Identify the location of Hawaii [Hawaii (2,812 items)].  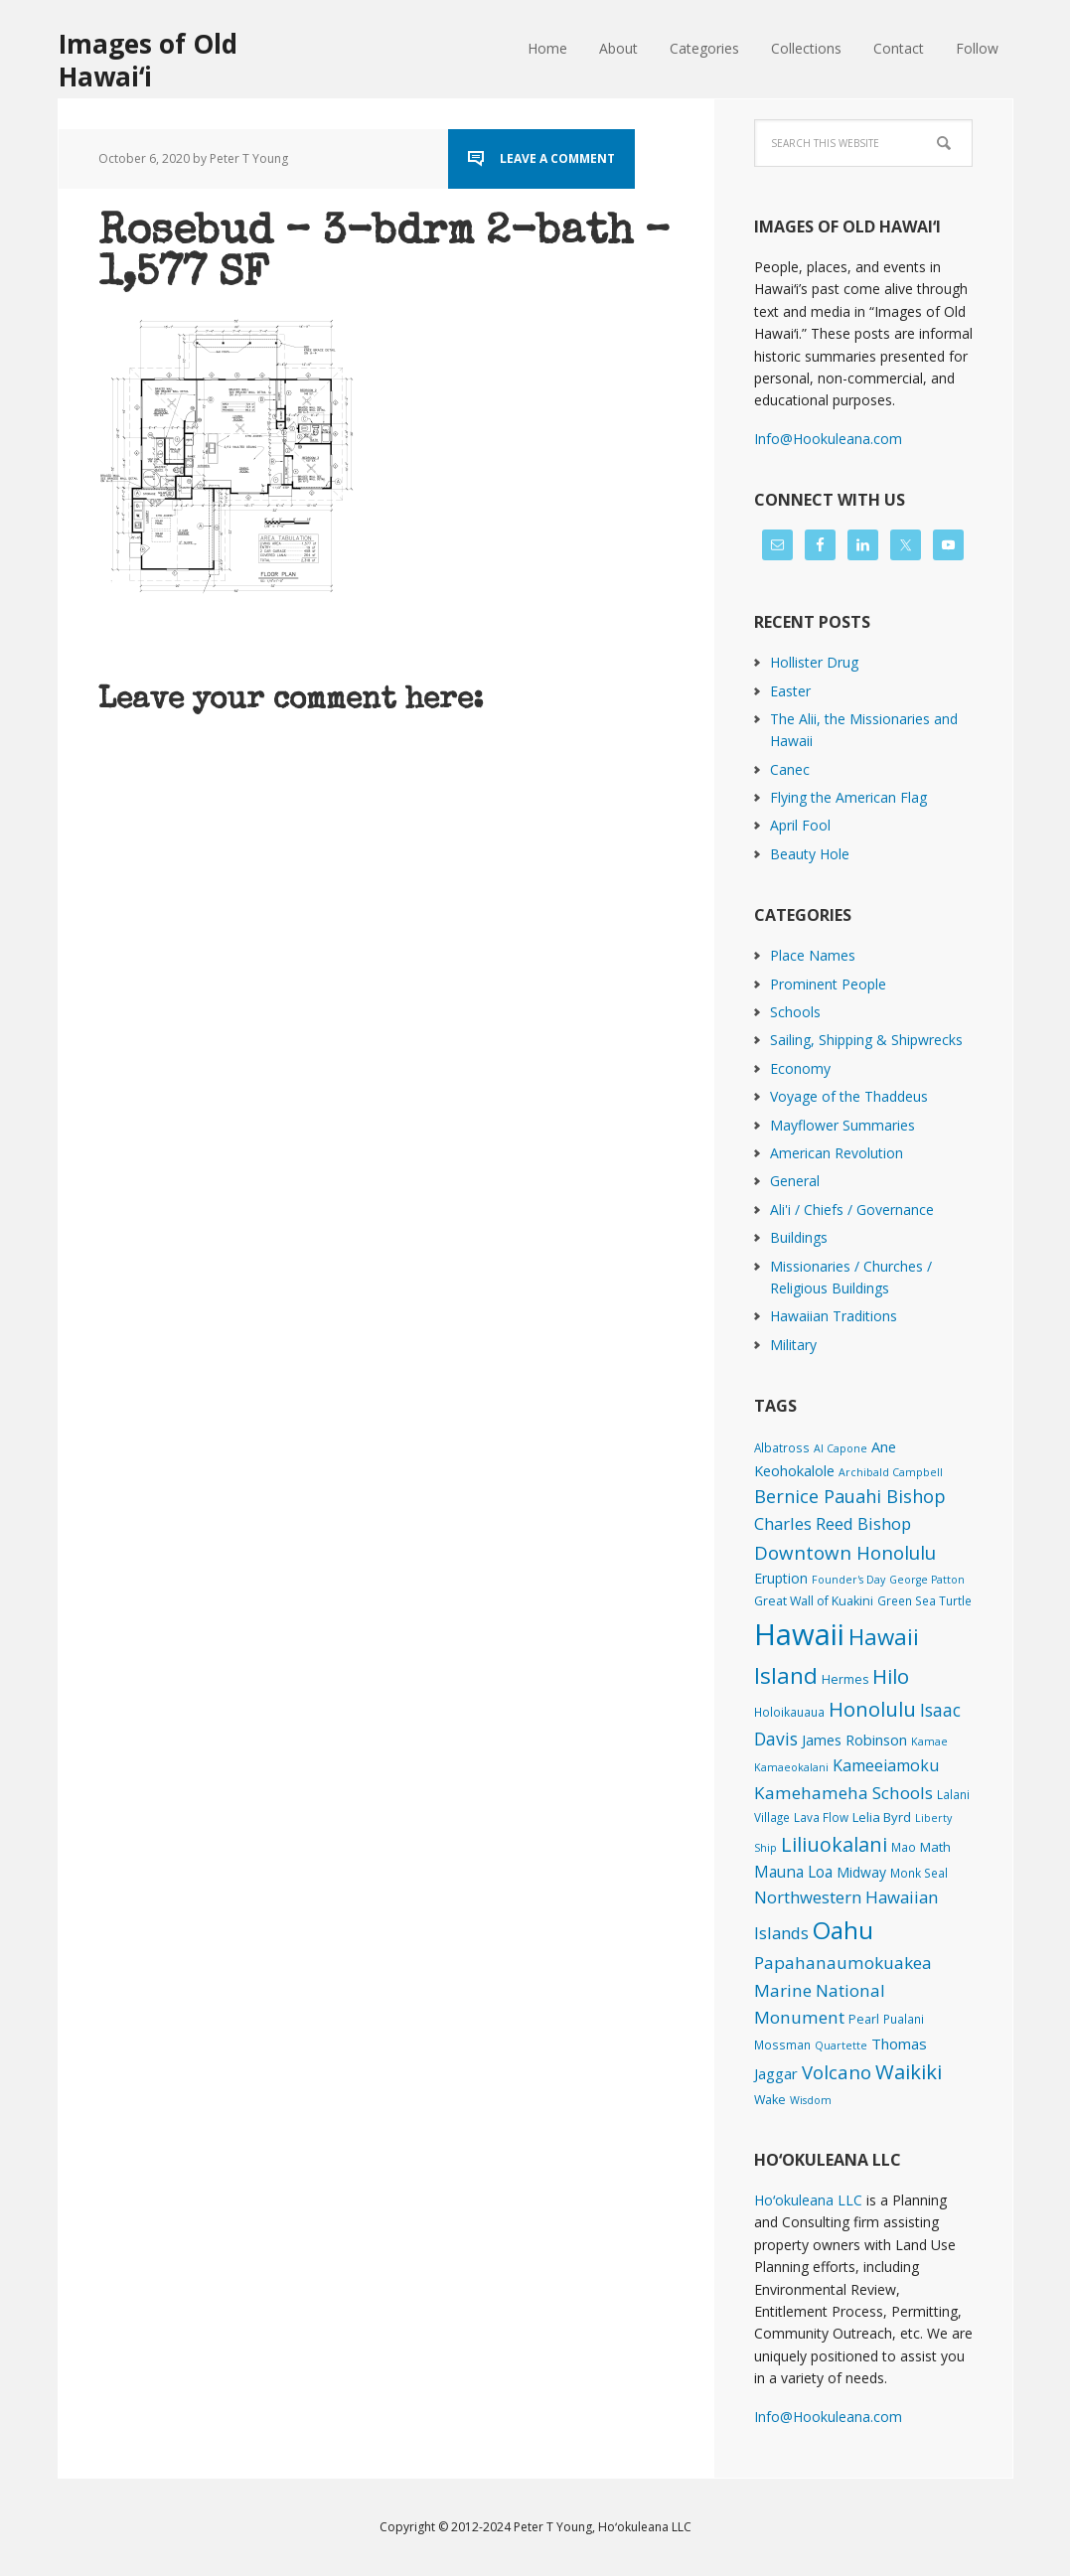
(799, 1634).